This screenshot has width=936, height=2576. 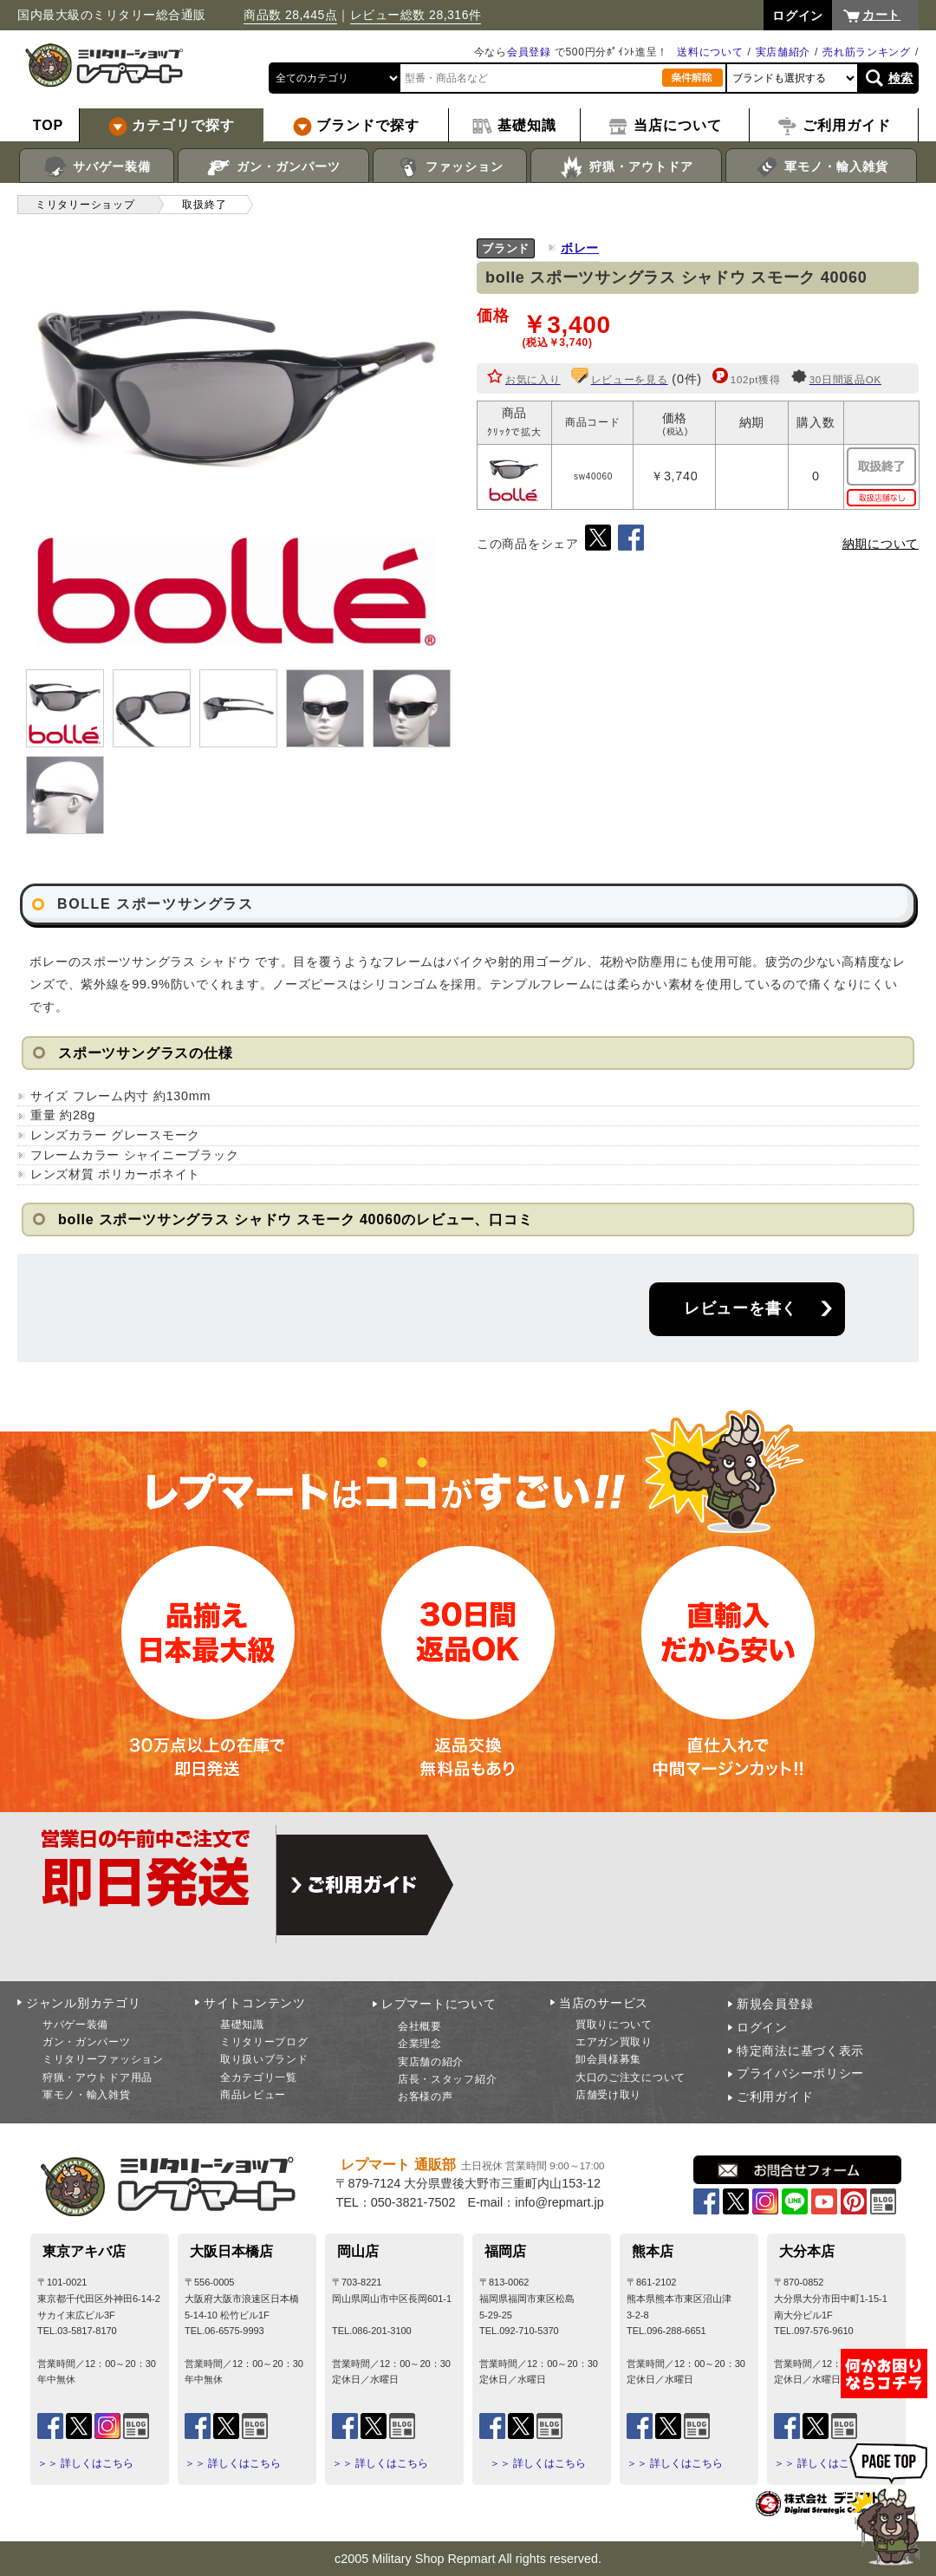 I want to click on カート, so click(x=881, y=15).